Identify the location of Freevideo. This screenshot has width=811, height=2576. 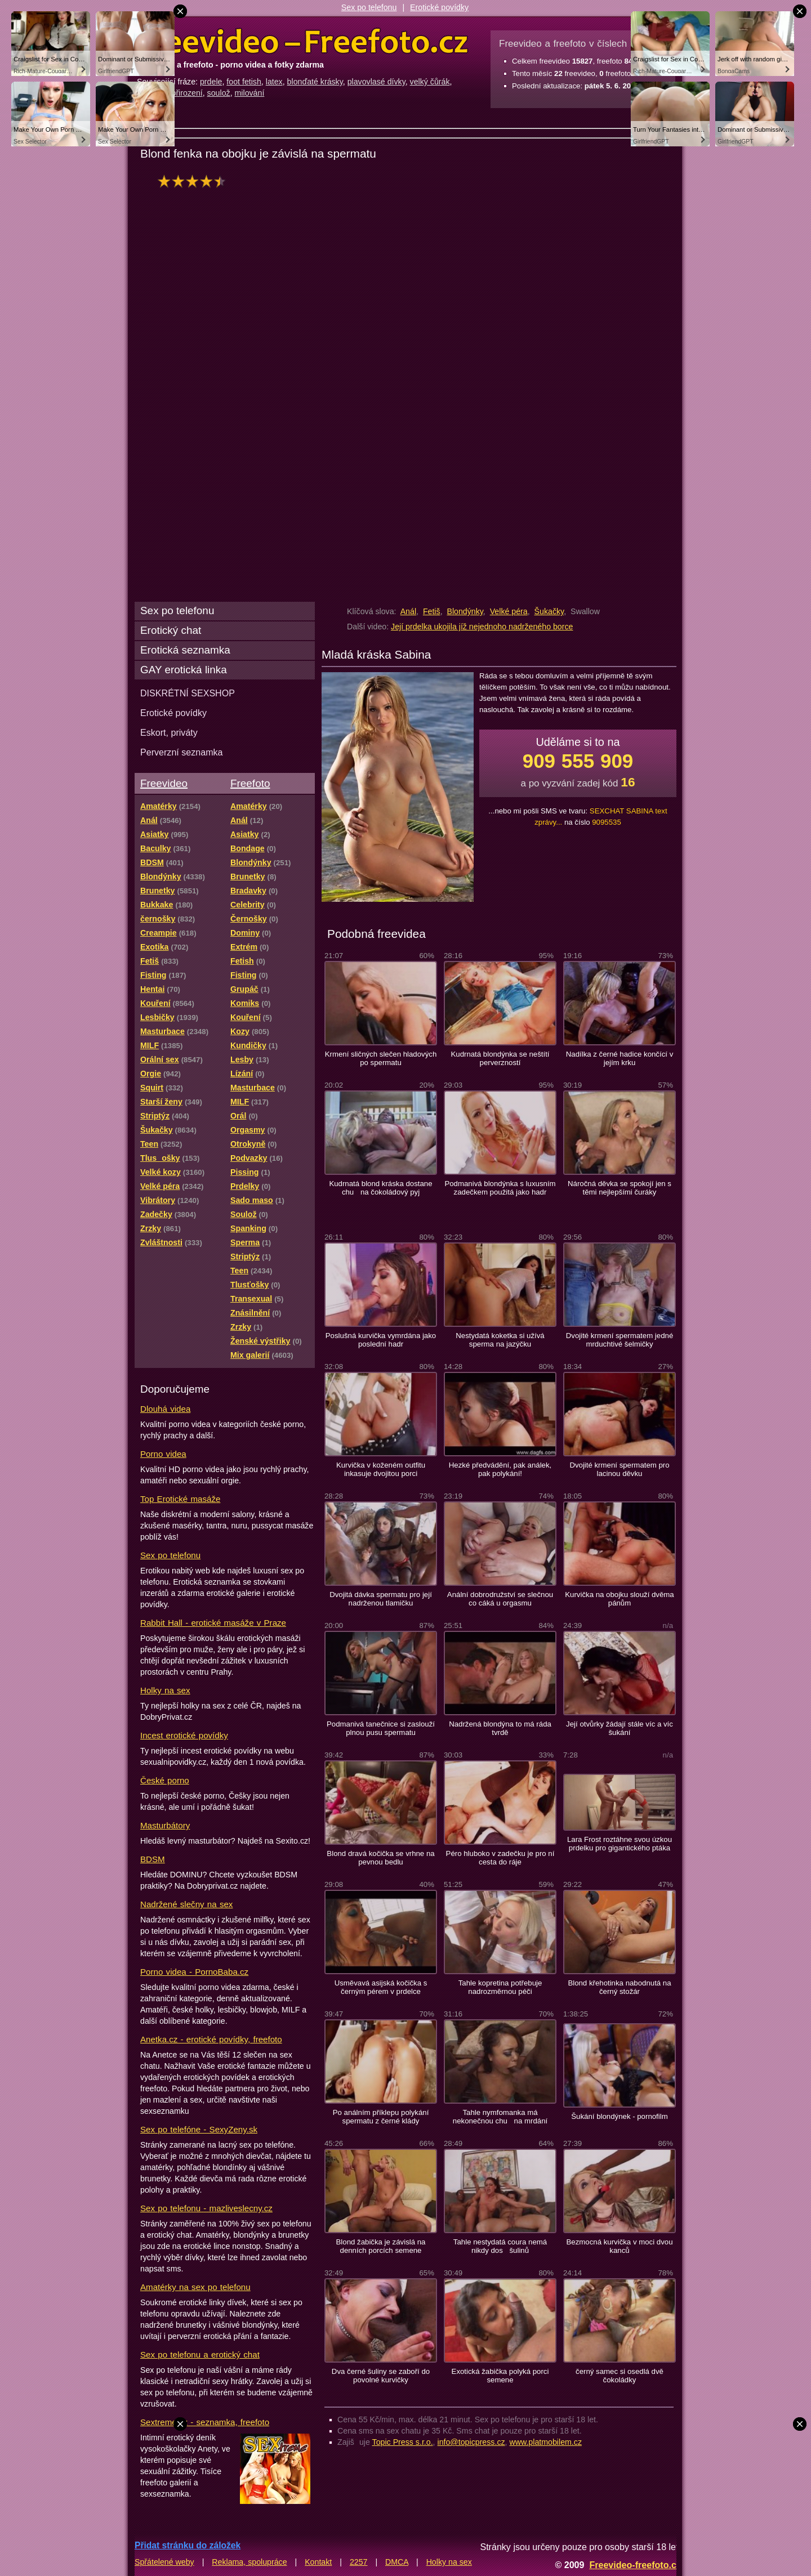
(164, 783).